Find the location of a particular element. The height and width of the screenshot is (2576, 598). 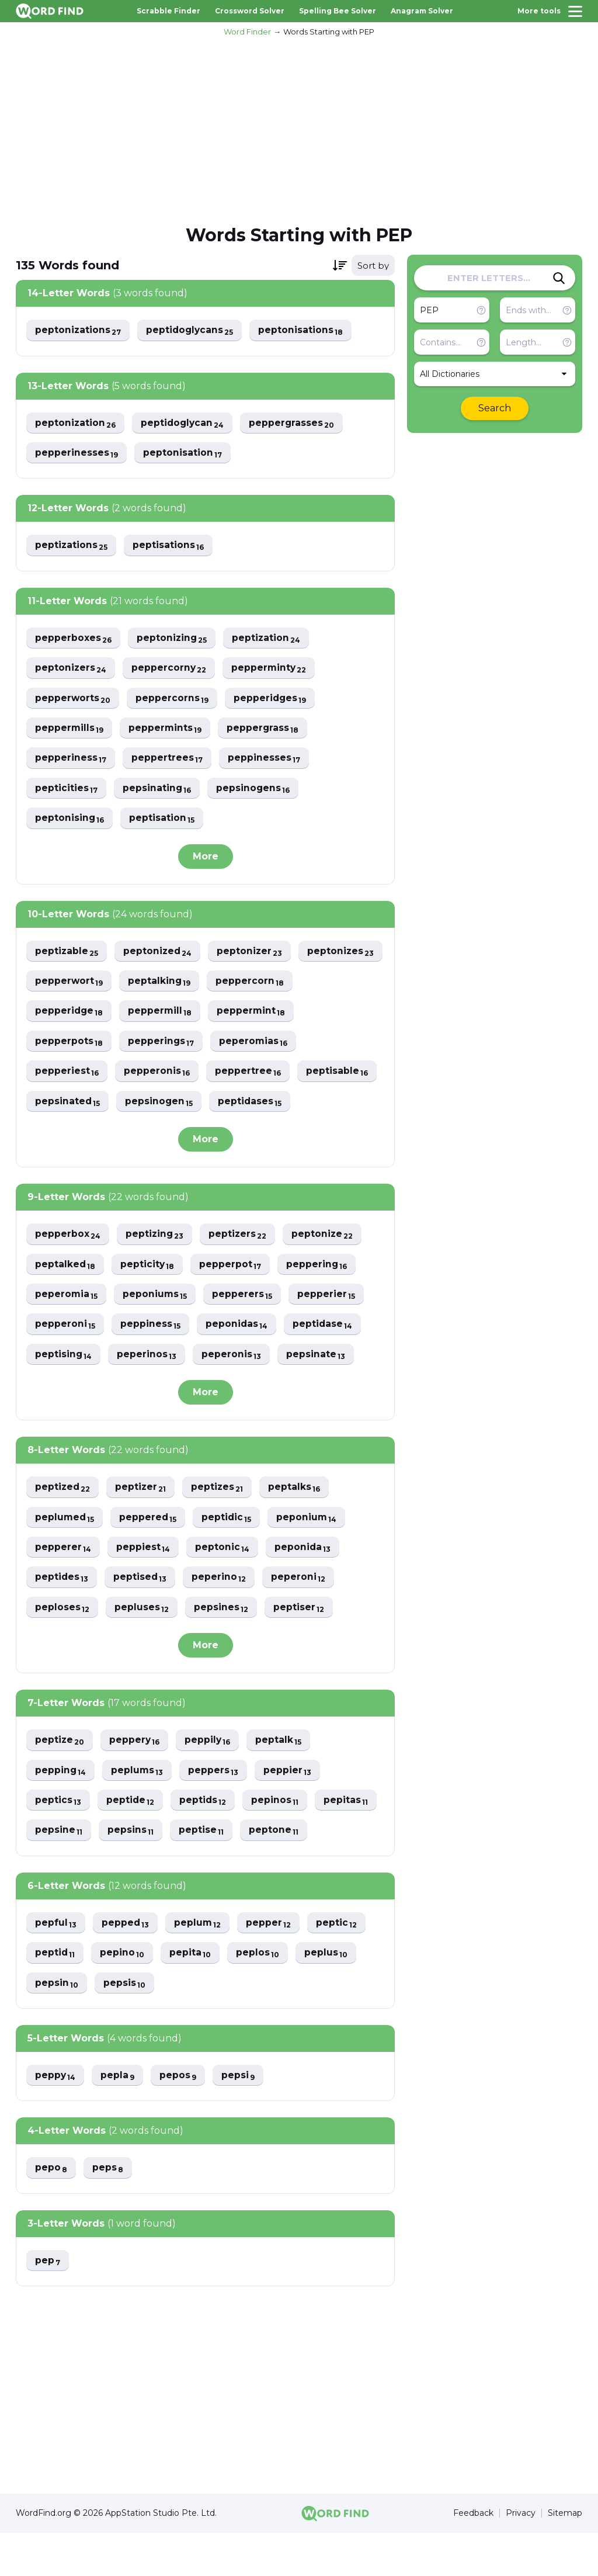

peppy is located at coordinates (56, 2118).